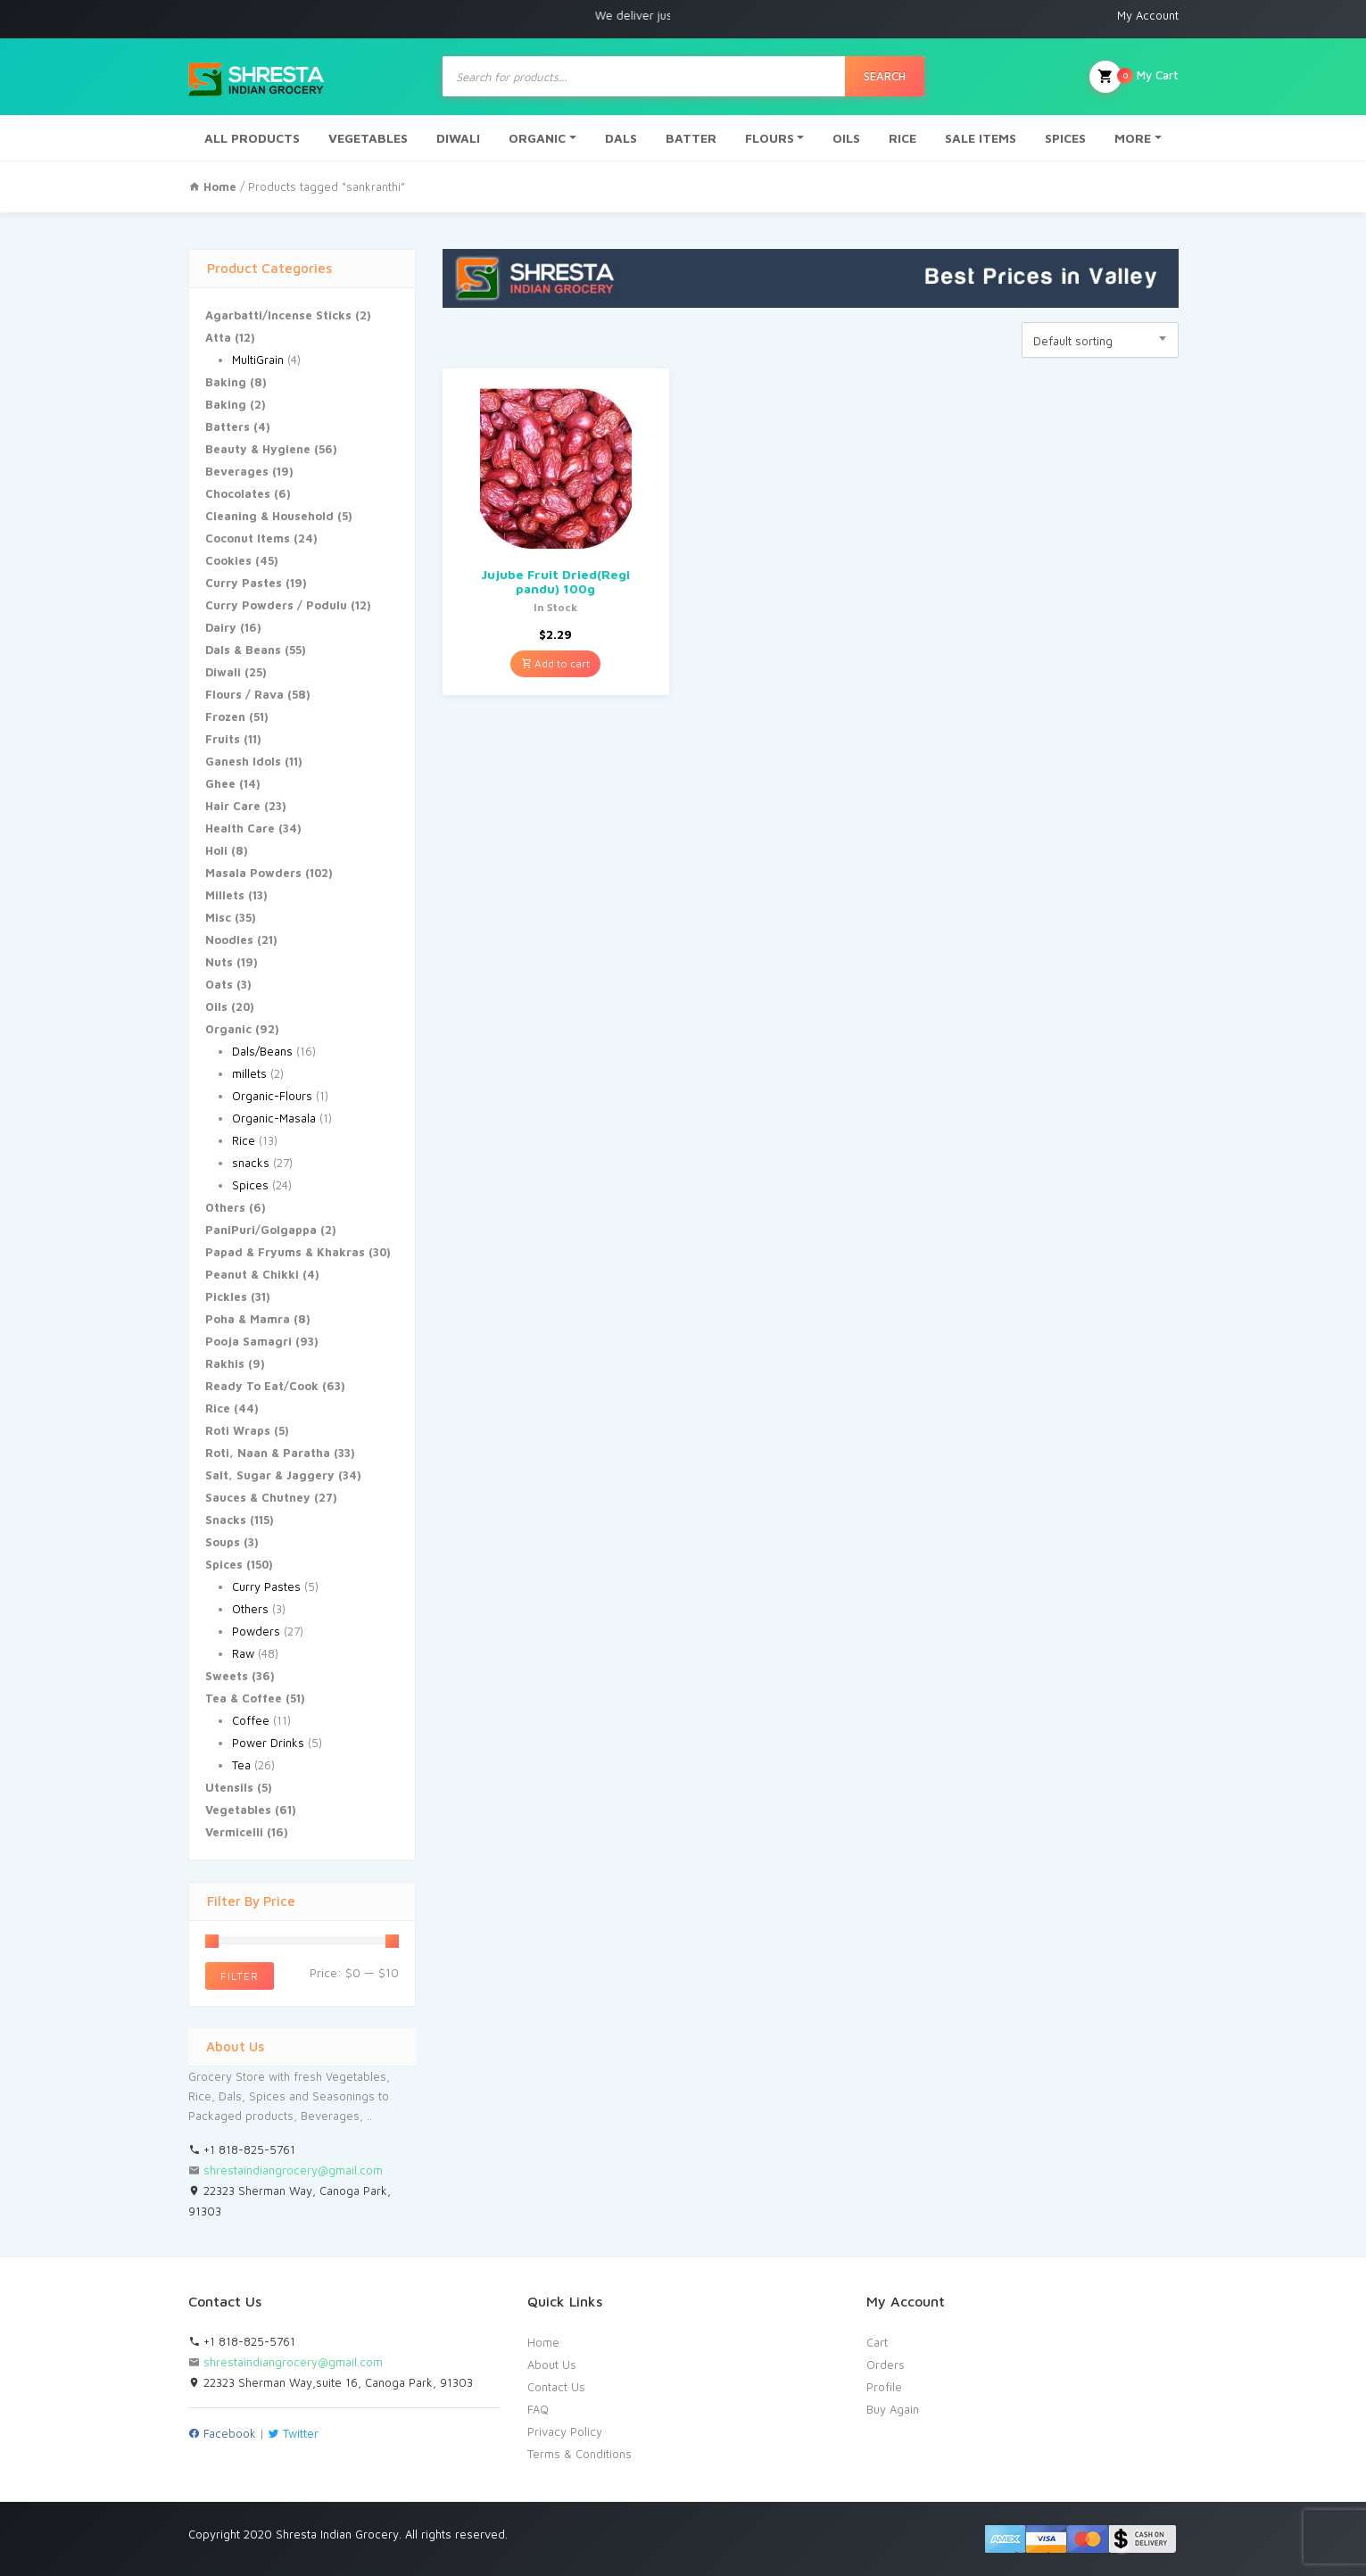  I want to click on MORE, so click(1132, 137).